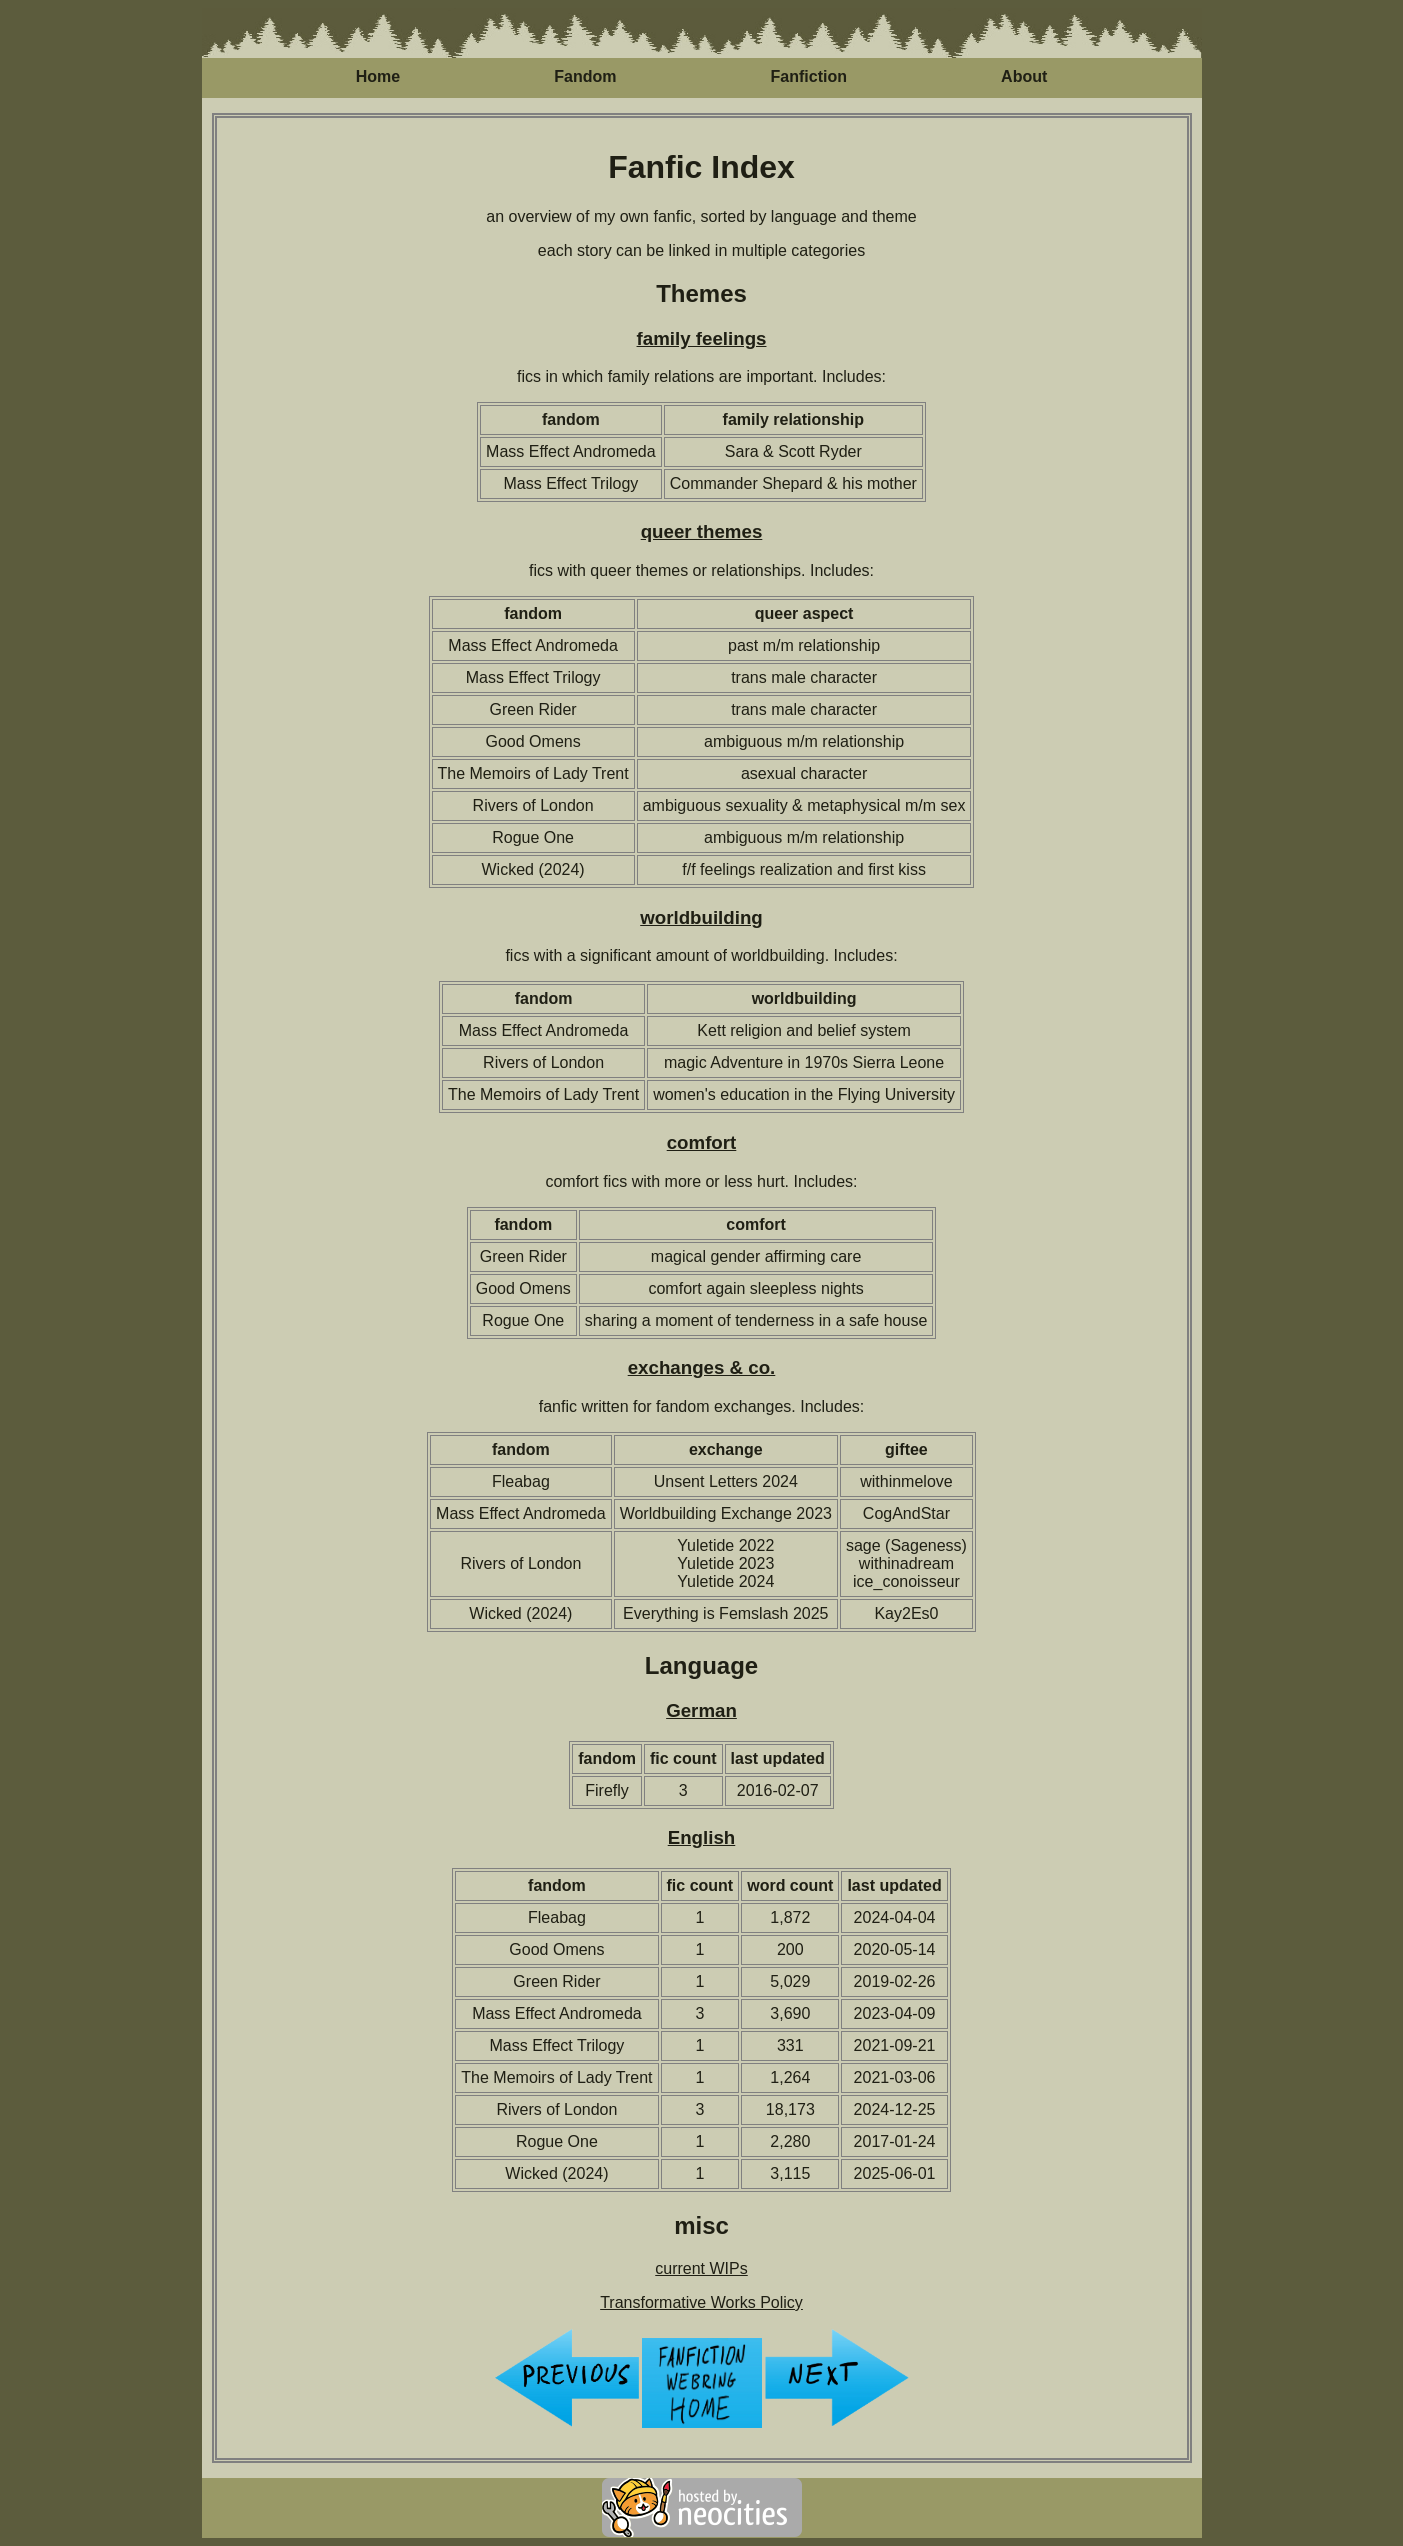  Describe the element at coordinates (701, 2268) in the screenshot. I see `current WIPs` at that location.